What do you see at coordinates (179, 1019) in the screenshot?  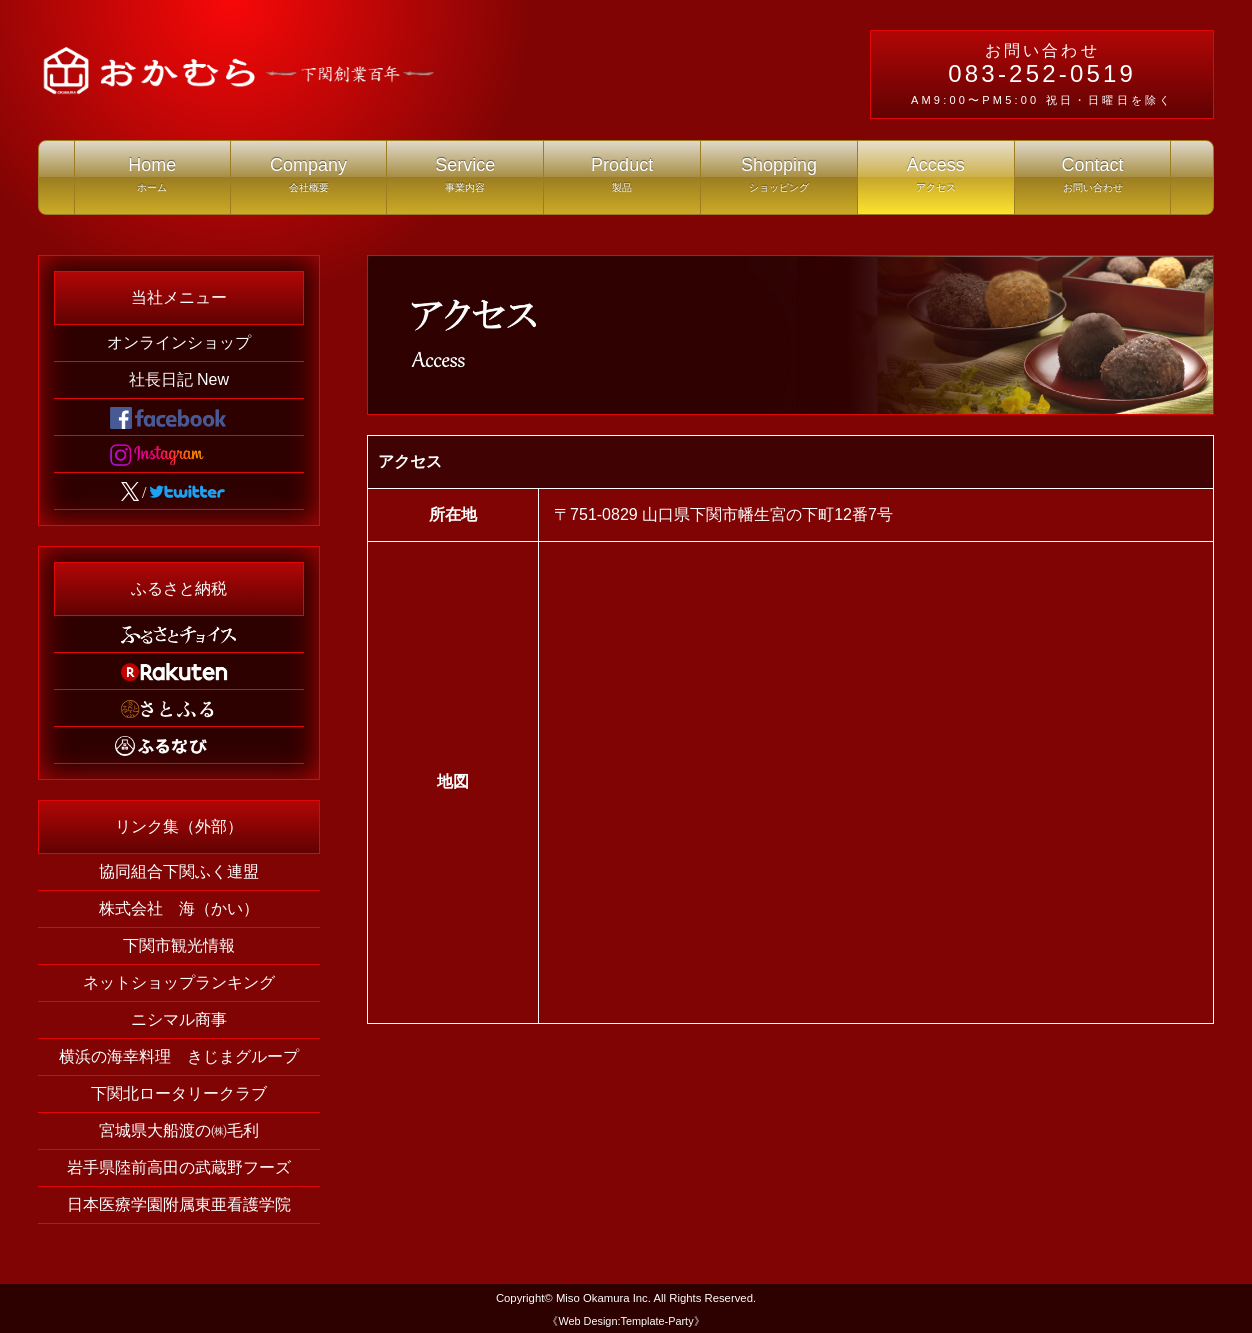 I see `ニシマル商事` at bounding box center [179, 1019].